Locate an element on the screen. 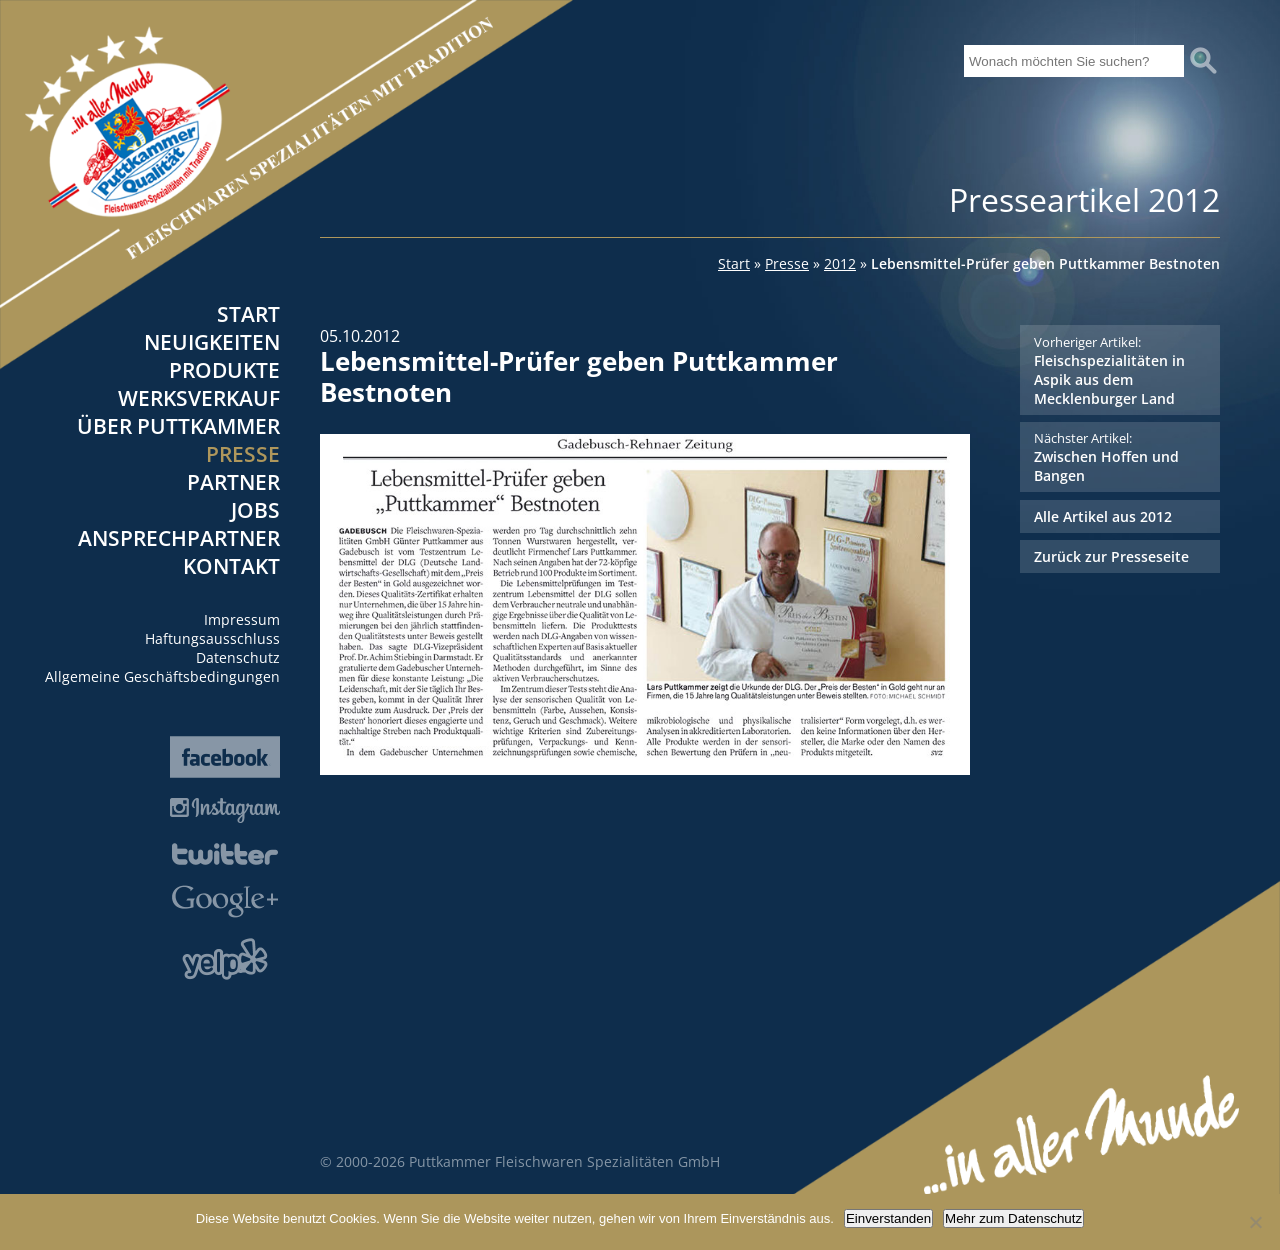  Alle Artikel aus 2012 is located at coordinates (1103, 516).